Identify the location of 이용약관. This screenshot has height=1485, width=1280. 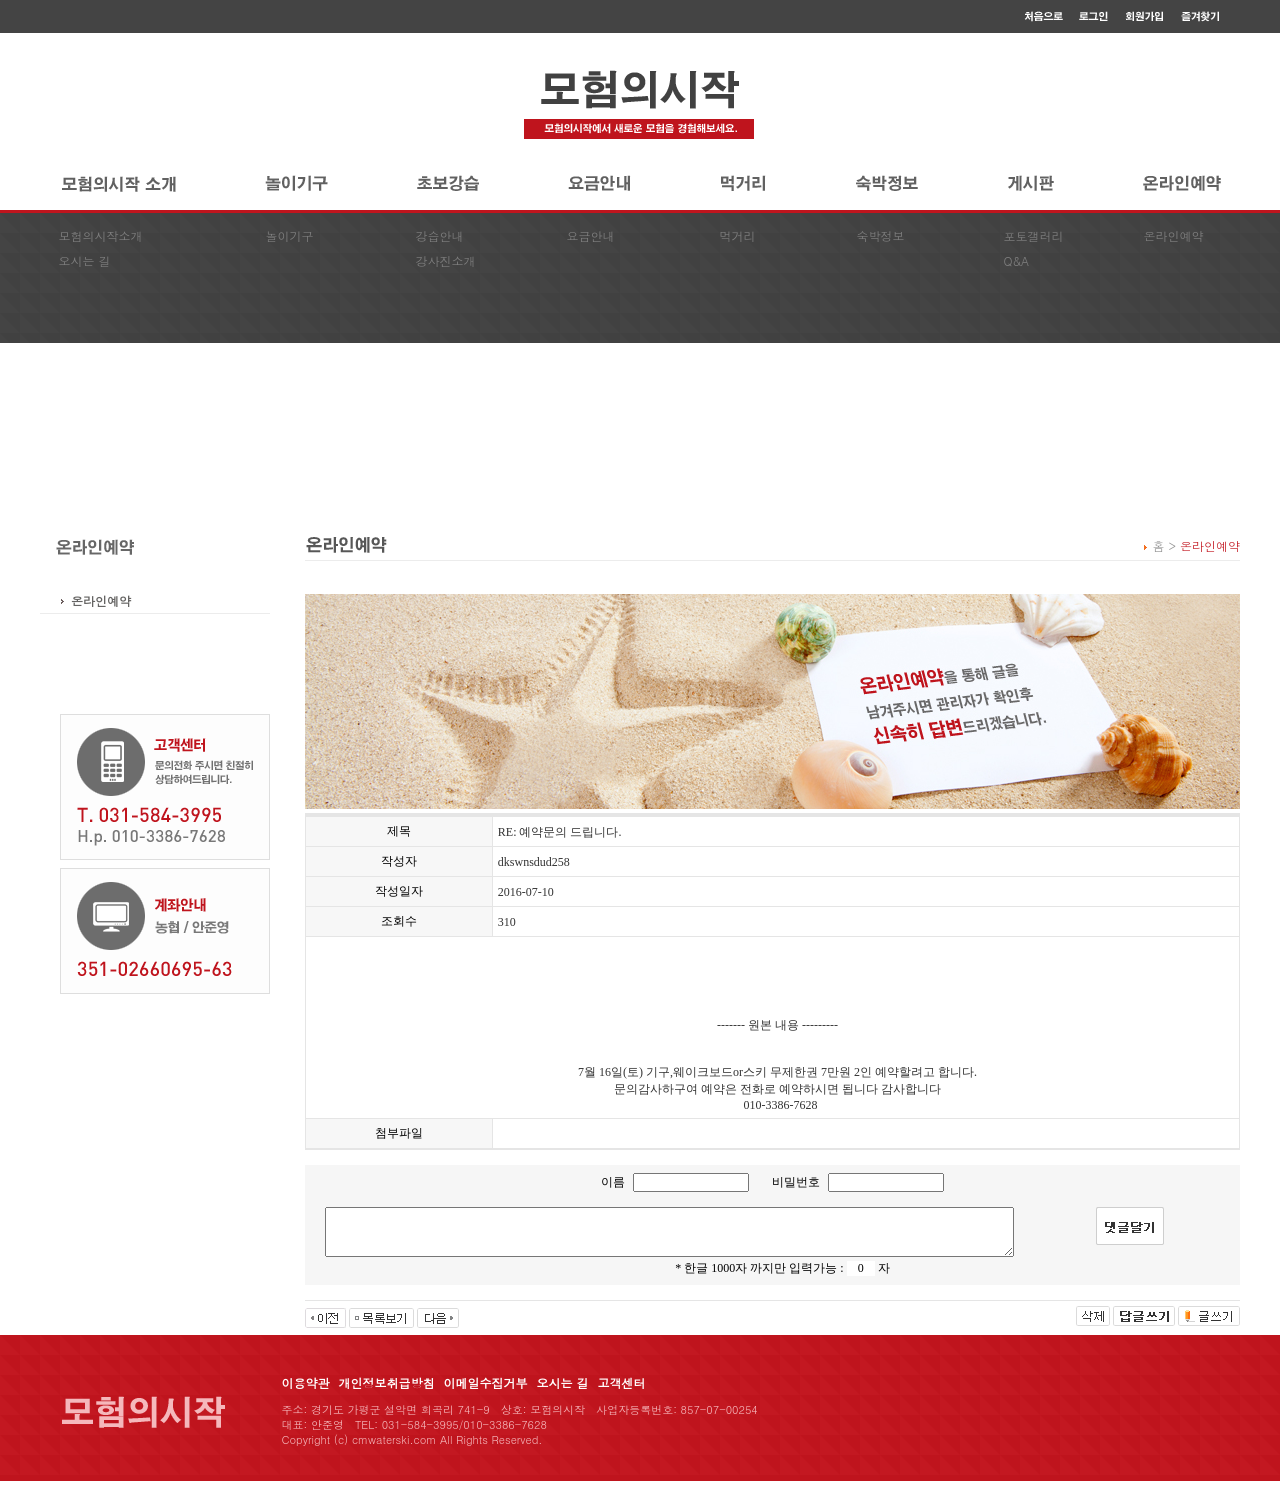
(306, 1382).